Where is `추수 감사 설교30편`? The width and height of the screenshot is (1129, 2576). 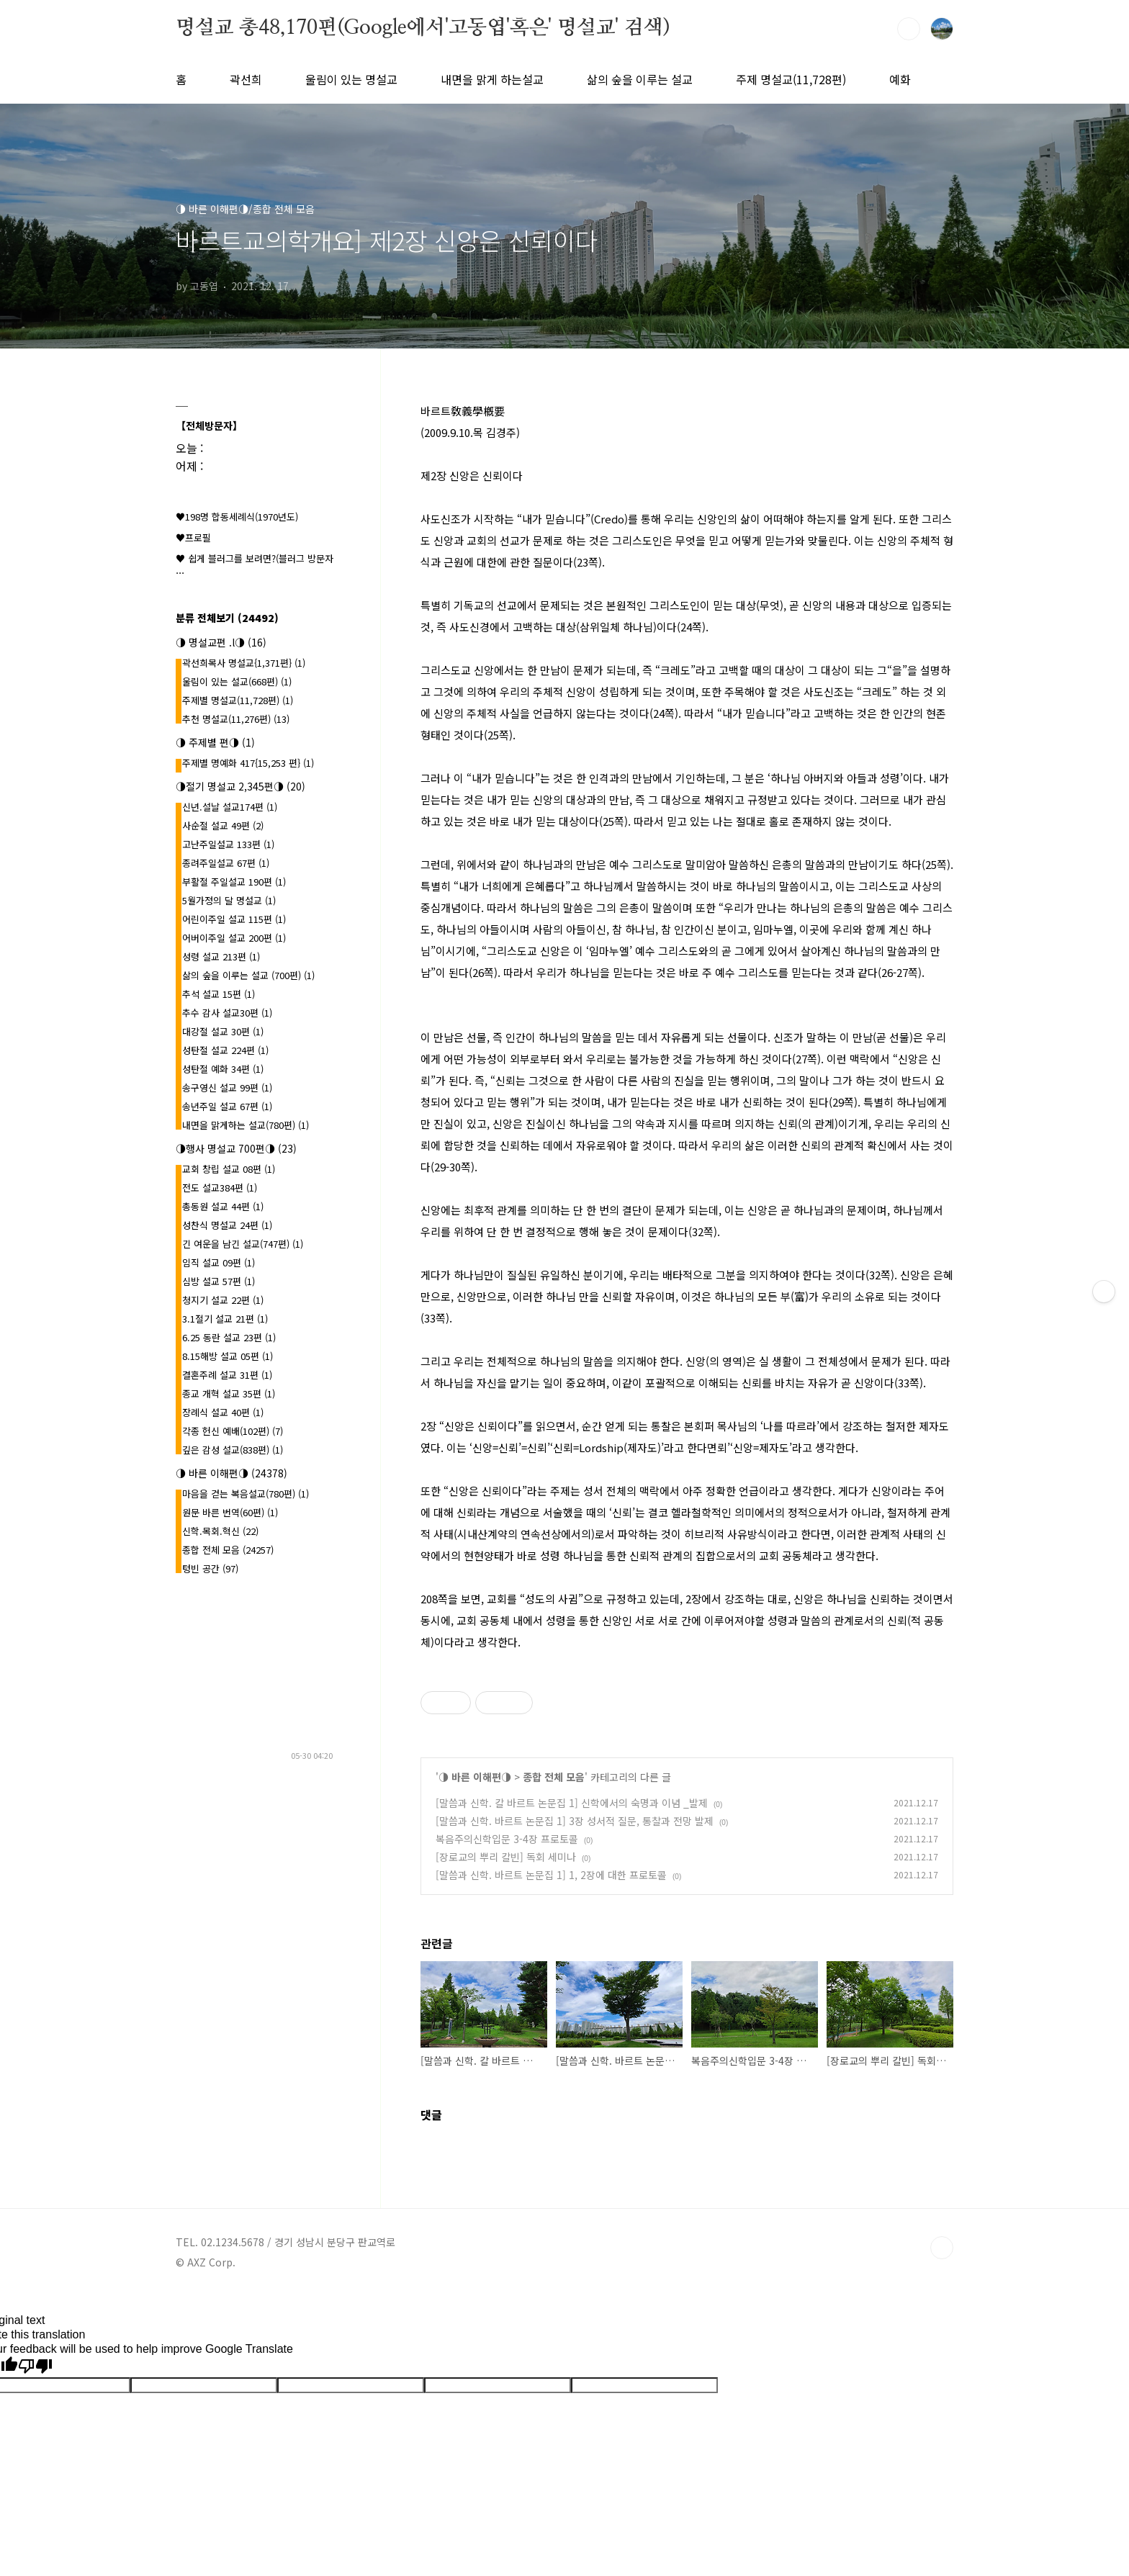 추수 감사 설교30편 is located at coordinates (227, 1012).